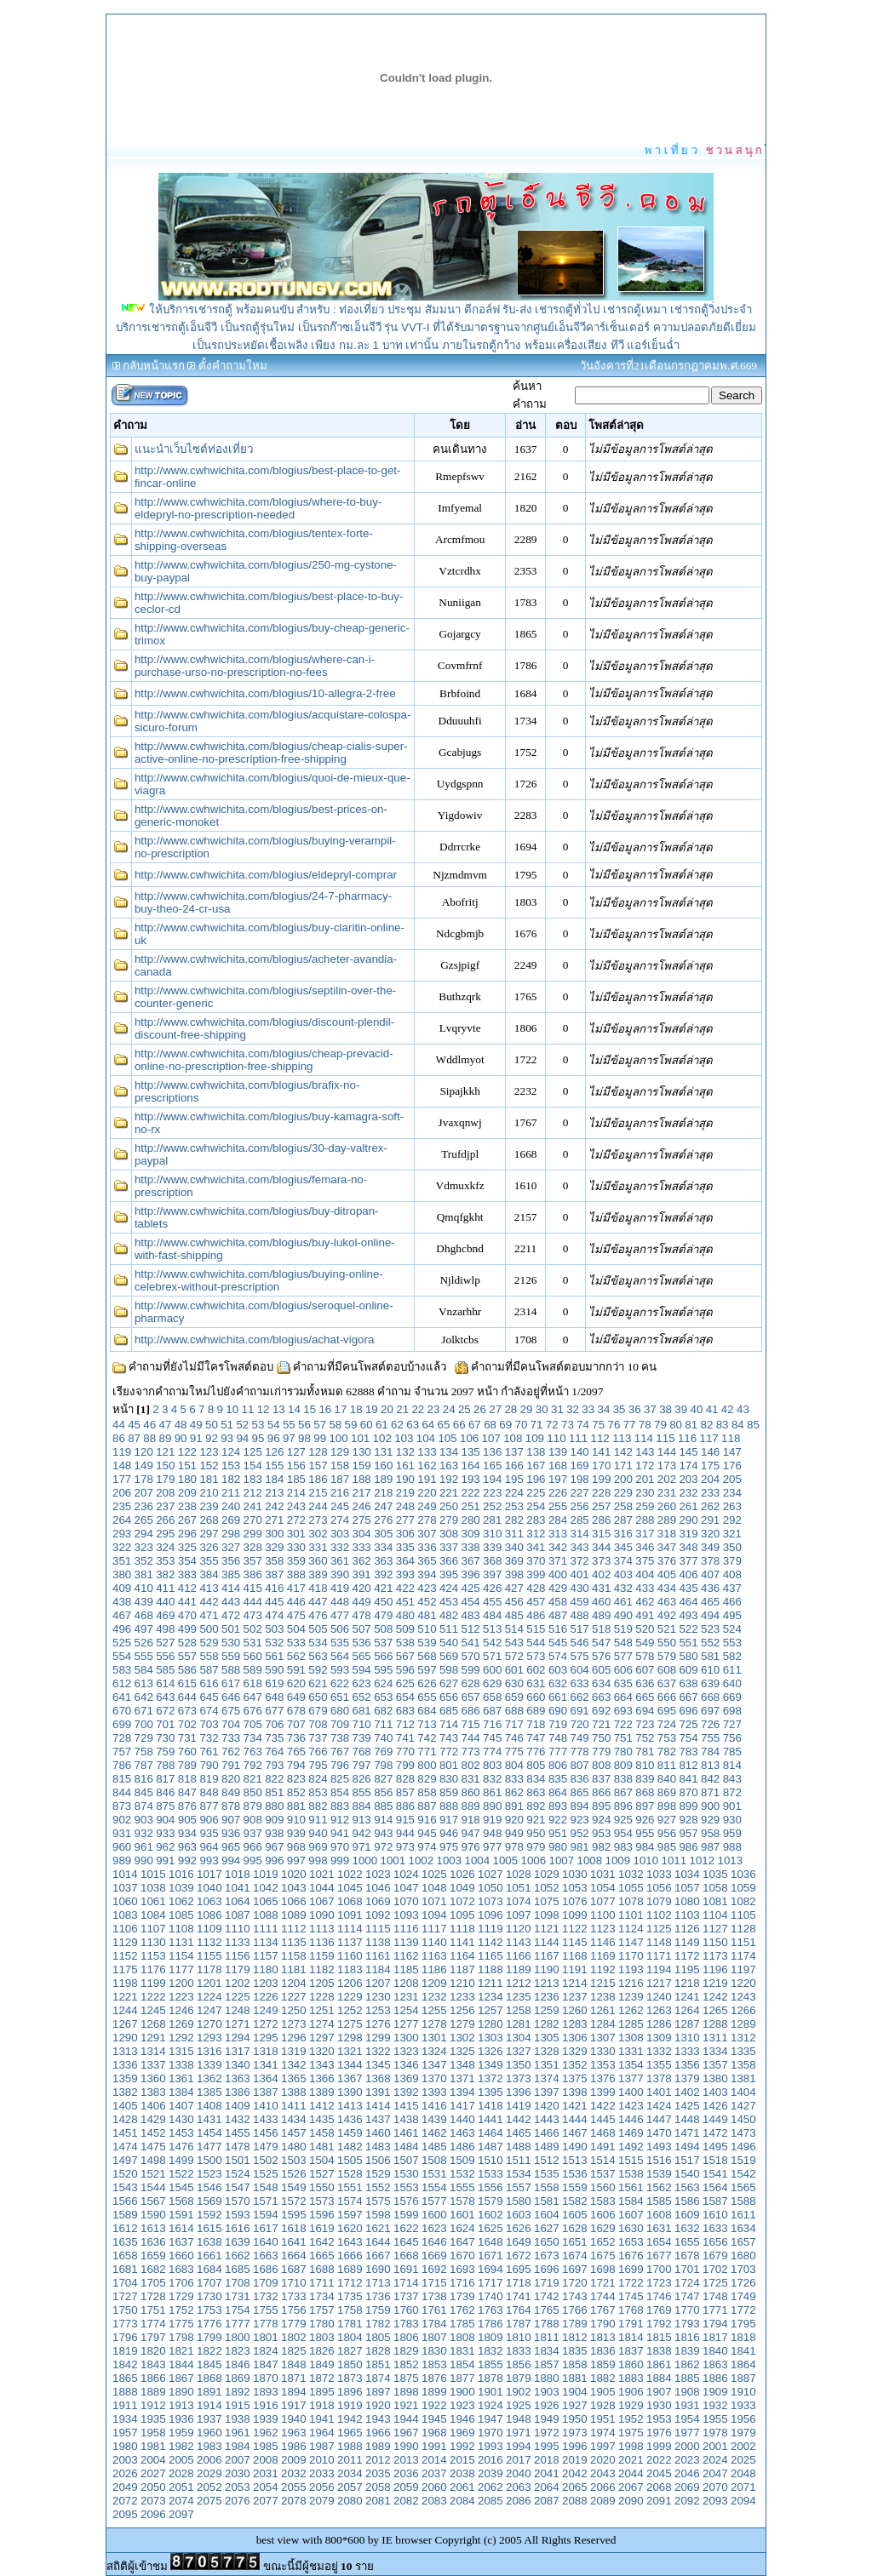 This screenshot has height=2576, width=872. Describe the element at coordinates (237, 1983) in the screenshot. I see `1202` at that location.